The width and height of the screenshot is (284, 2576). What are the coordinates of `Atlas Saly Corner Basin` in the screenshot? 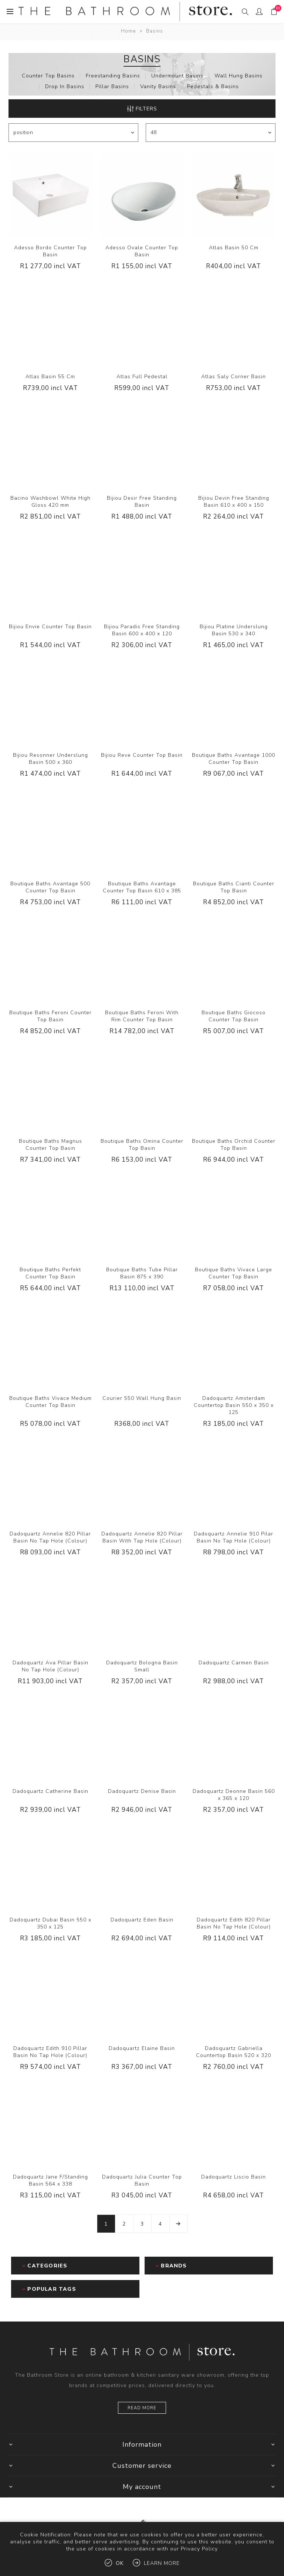 It's located at (233, 376).